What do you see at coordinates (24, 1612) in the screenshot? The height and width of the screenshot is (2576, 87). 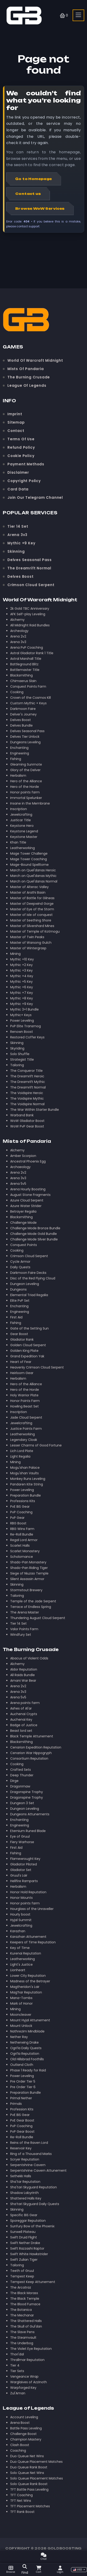 I see `The Arena Master` at bounding box center [24, 1612].